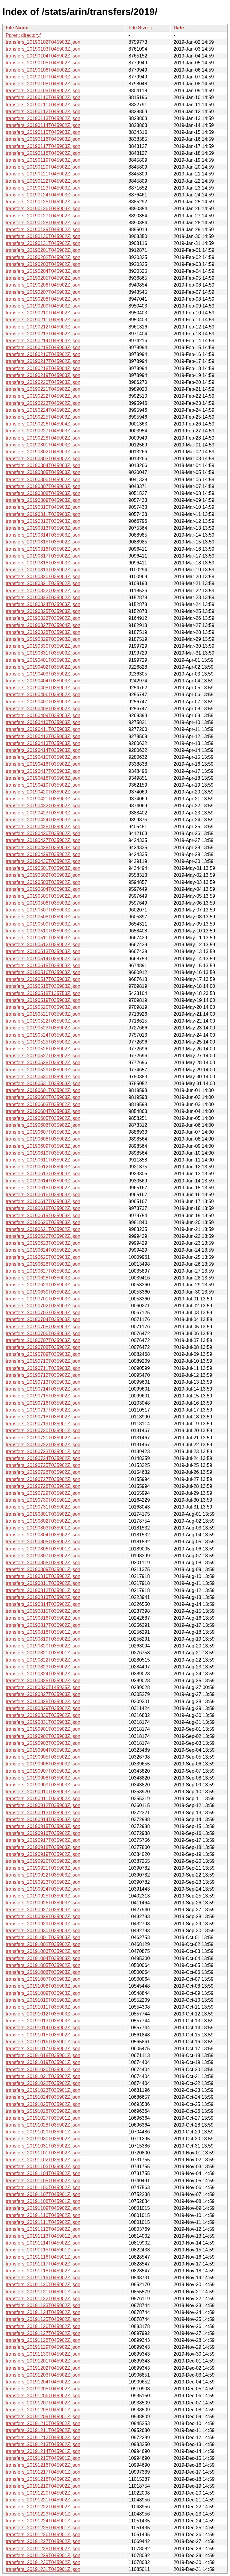 The width and height of the screenshot is (230, 2576). What do you see at coordinates (43, 1319) in the screenshot?
I see `transfers_20190704T035903Z.json` at bounding box center [43, 1319].